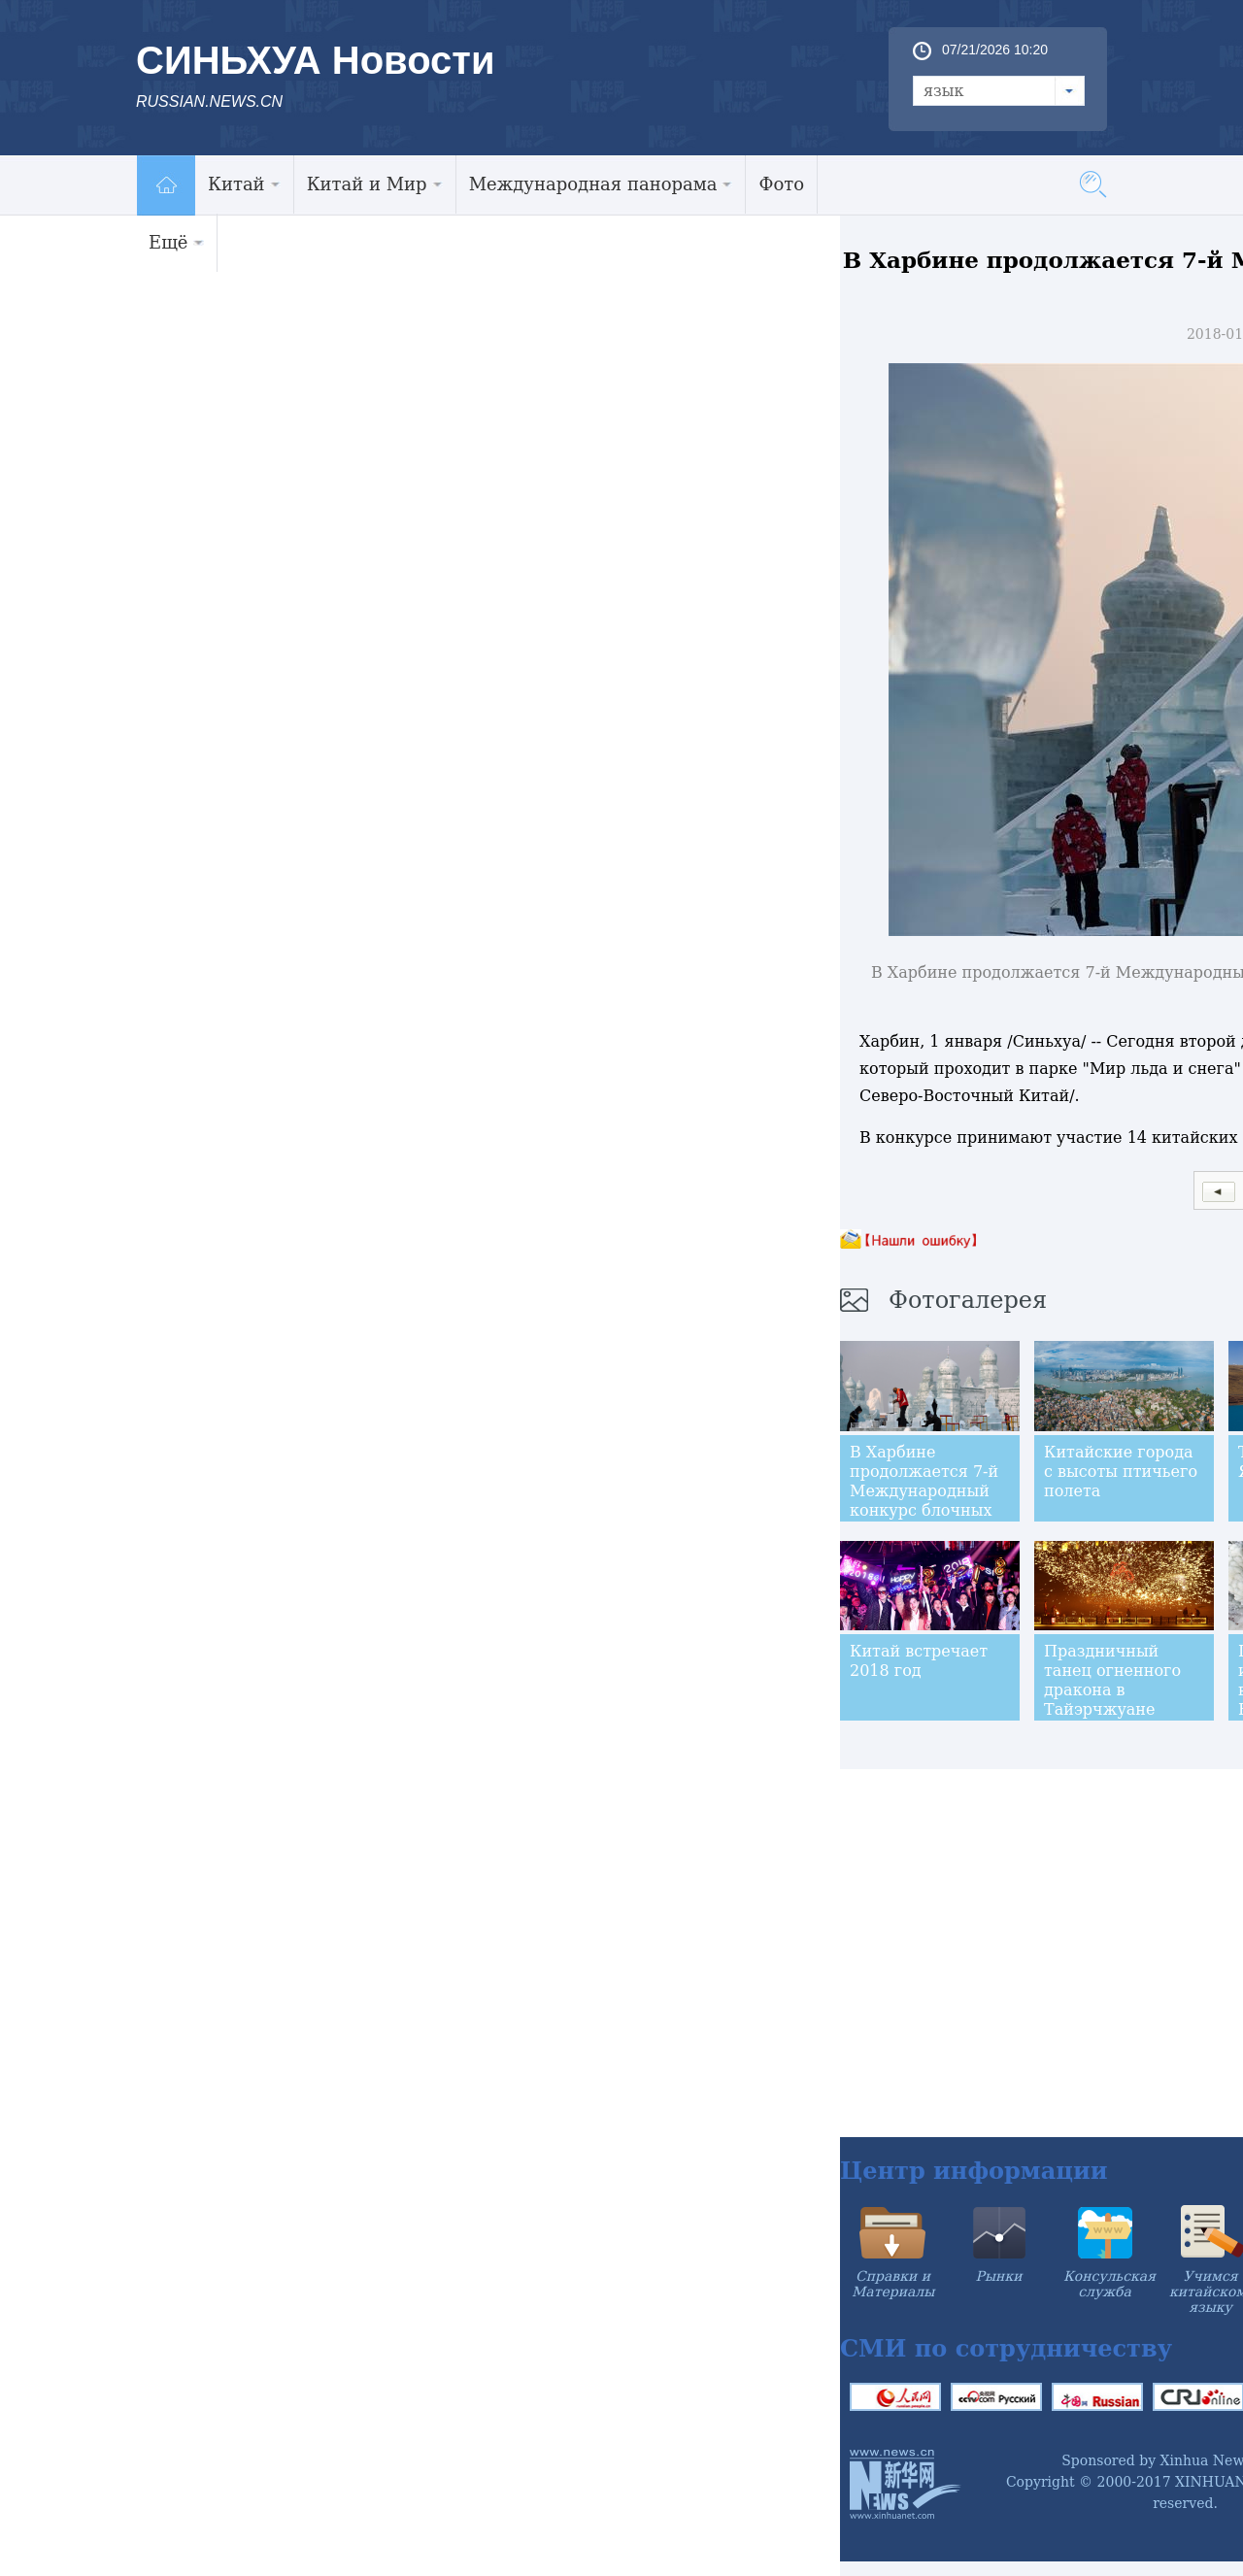 The image size is (1243, 2576). What do you see at coordinates (999, 2276) in the screenshot?
I see `Рынки` at bounding box center [999, 2276].